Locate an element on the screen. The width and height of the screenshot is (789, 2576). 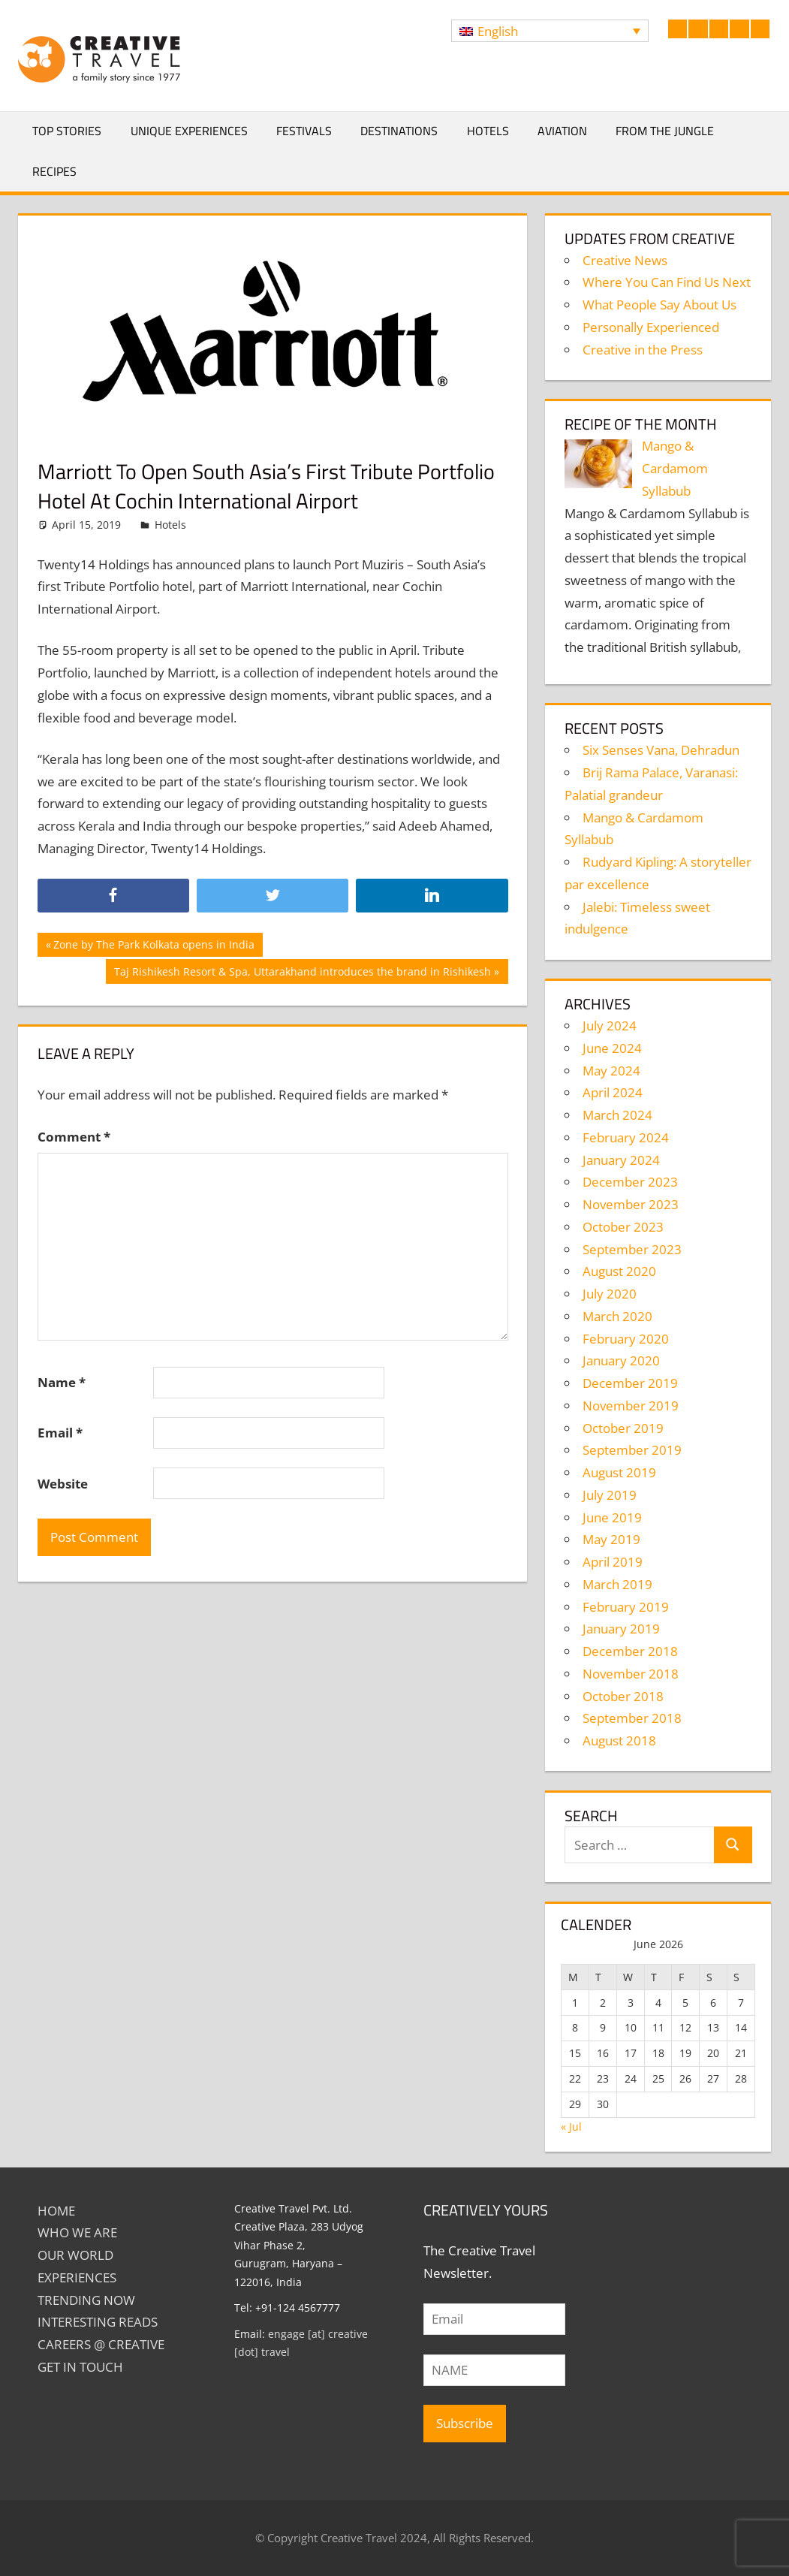
July 2019 is located at coordinates (610, 1495).